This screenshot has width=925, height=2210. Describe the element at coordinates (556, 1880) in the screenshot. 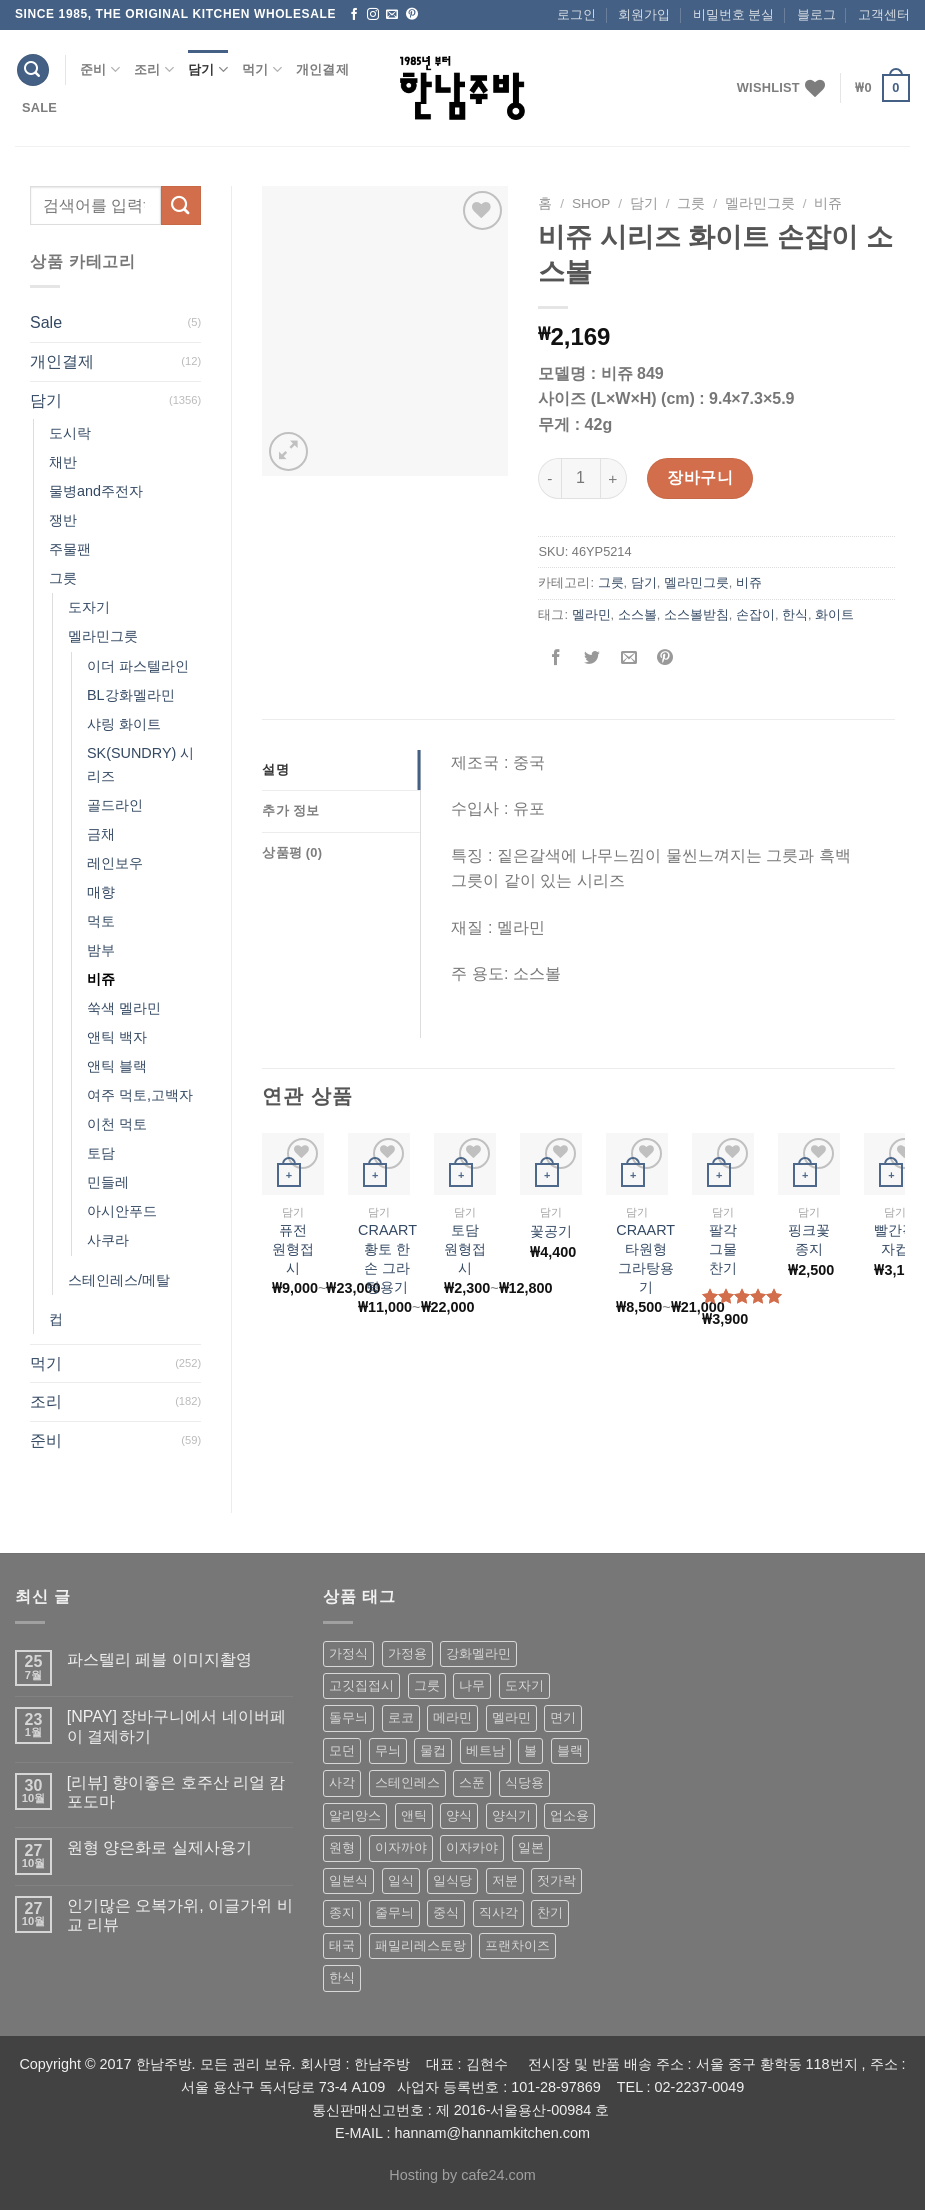

I see `젓가락 [젓가락 (79 상품)]` at that location.